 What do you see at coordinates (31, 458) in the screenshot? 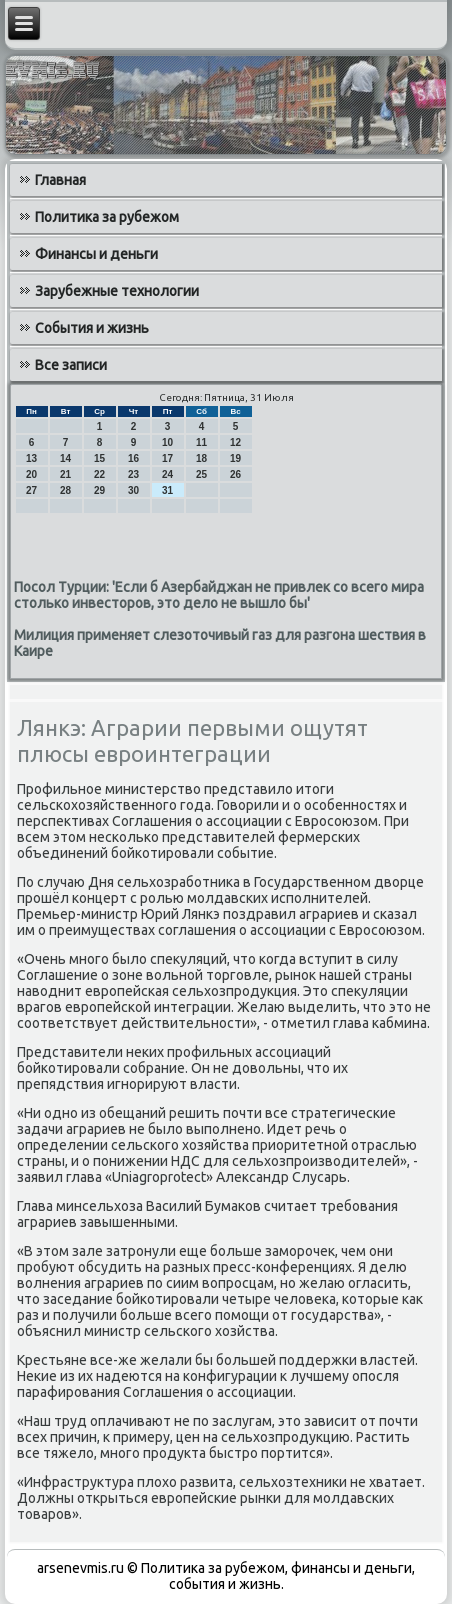
I see `13` at bounding box center [31, 458].